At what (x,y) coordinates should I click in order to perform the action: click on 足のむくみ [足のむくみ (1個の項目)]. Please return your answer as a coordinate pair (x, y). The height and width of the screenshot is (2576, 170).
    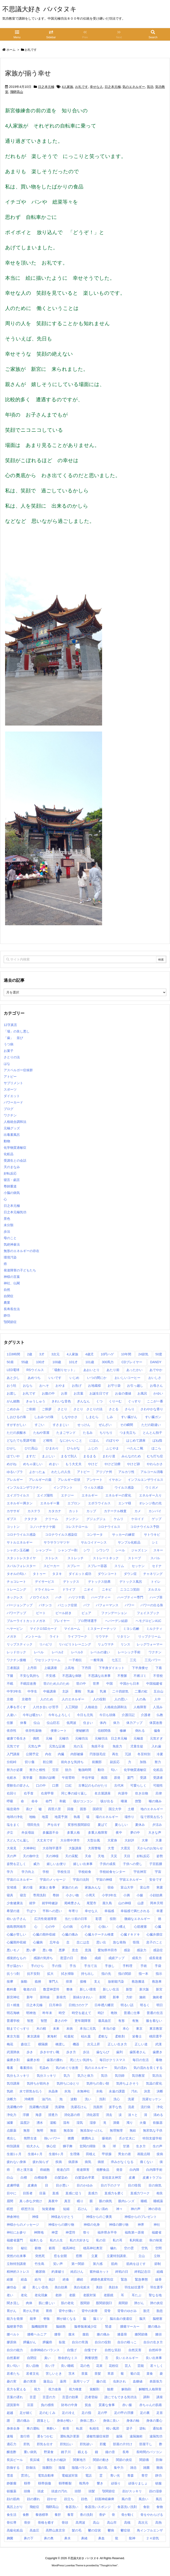
    Looking at the image, I should click on (47, 2413).